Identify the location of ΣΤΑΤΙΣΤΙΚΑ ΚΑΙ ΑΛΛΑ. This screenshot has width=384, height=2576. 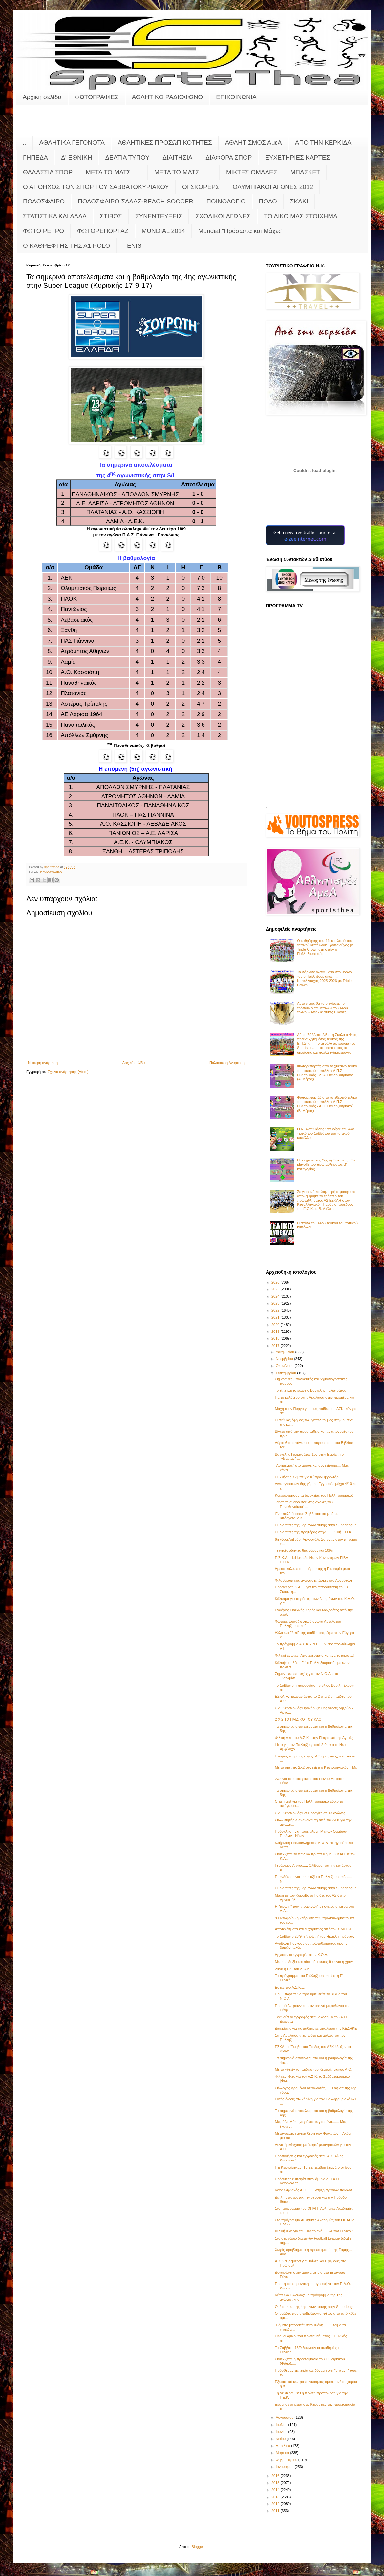
(55, 216).